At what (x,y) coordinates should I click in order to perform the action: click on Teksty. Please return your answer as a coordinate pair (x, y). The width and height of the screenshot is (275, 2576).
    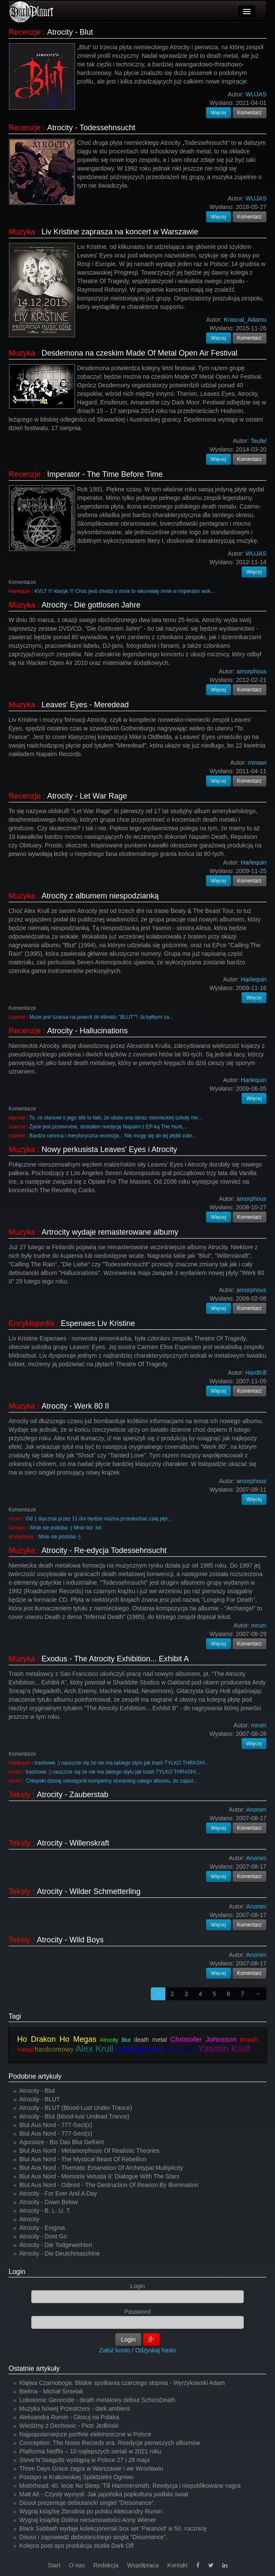
    Looking at the image, I should click on (19, 1794).